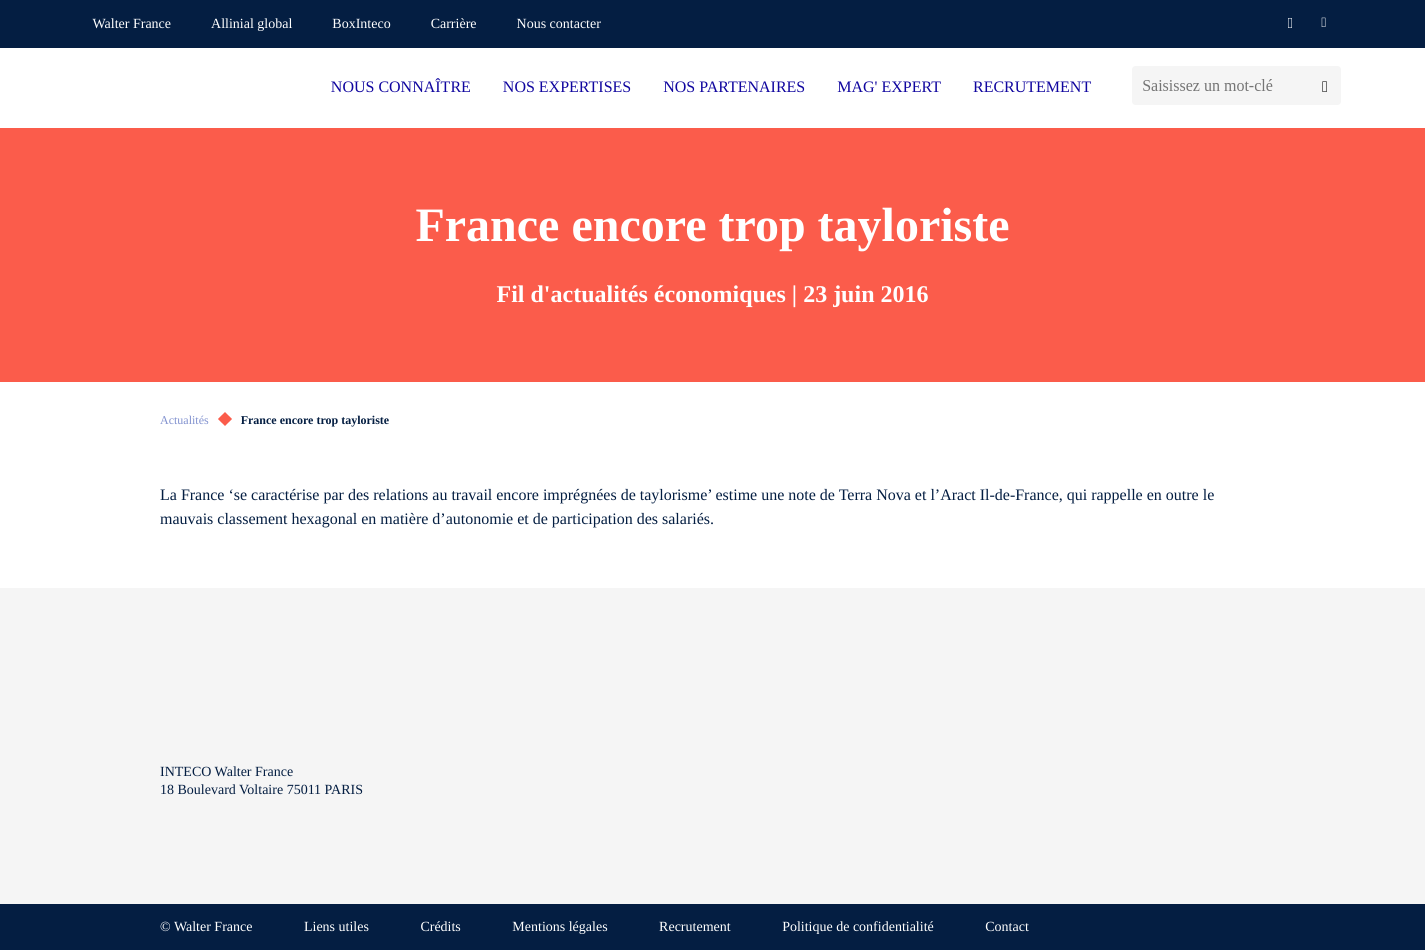  I want to click on RECRUTEMENT, so click(1032, 87).